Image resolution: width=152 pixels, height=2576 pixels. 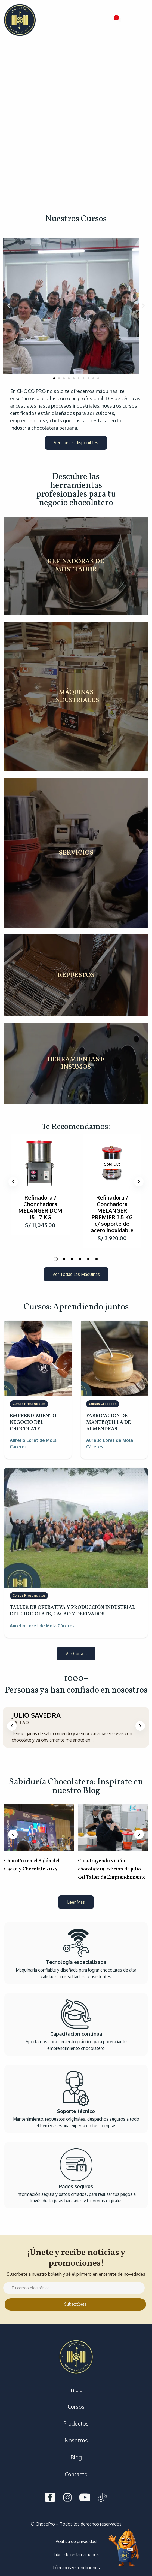 I want to click on 3 [tab], so click(x=72, y=1259).